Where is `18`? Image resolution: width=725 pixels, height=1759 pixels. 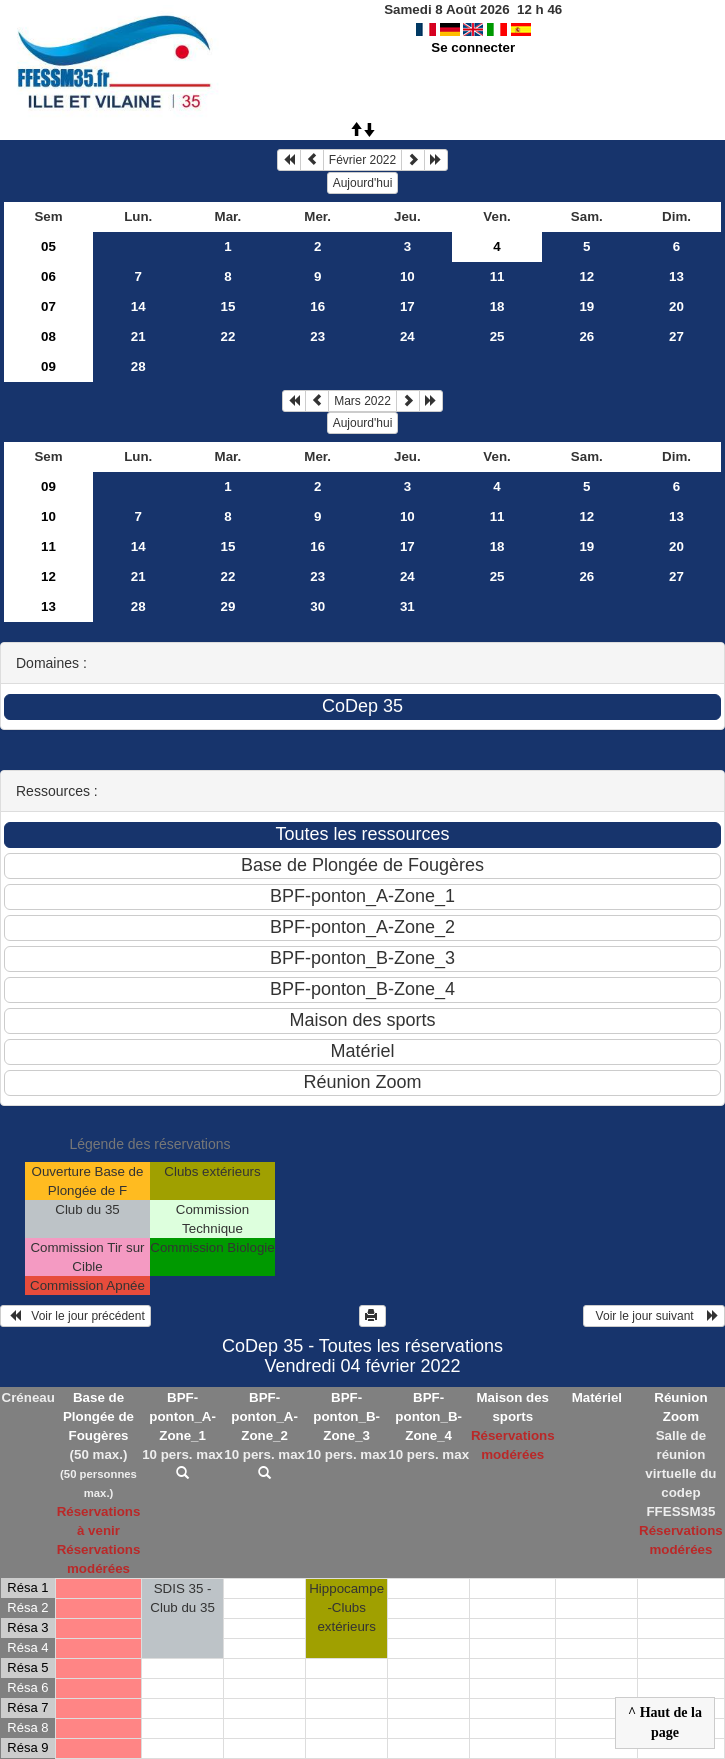 18 is located at coordinates (497, 306).